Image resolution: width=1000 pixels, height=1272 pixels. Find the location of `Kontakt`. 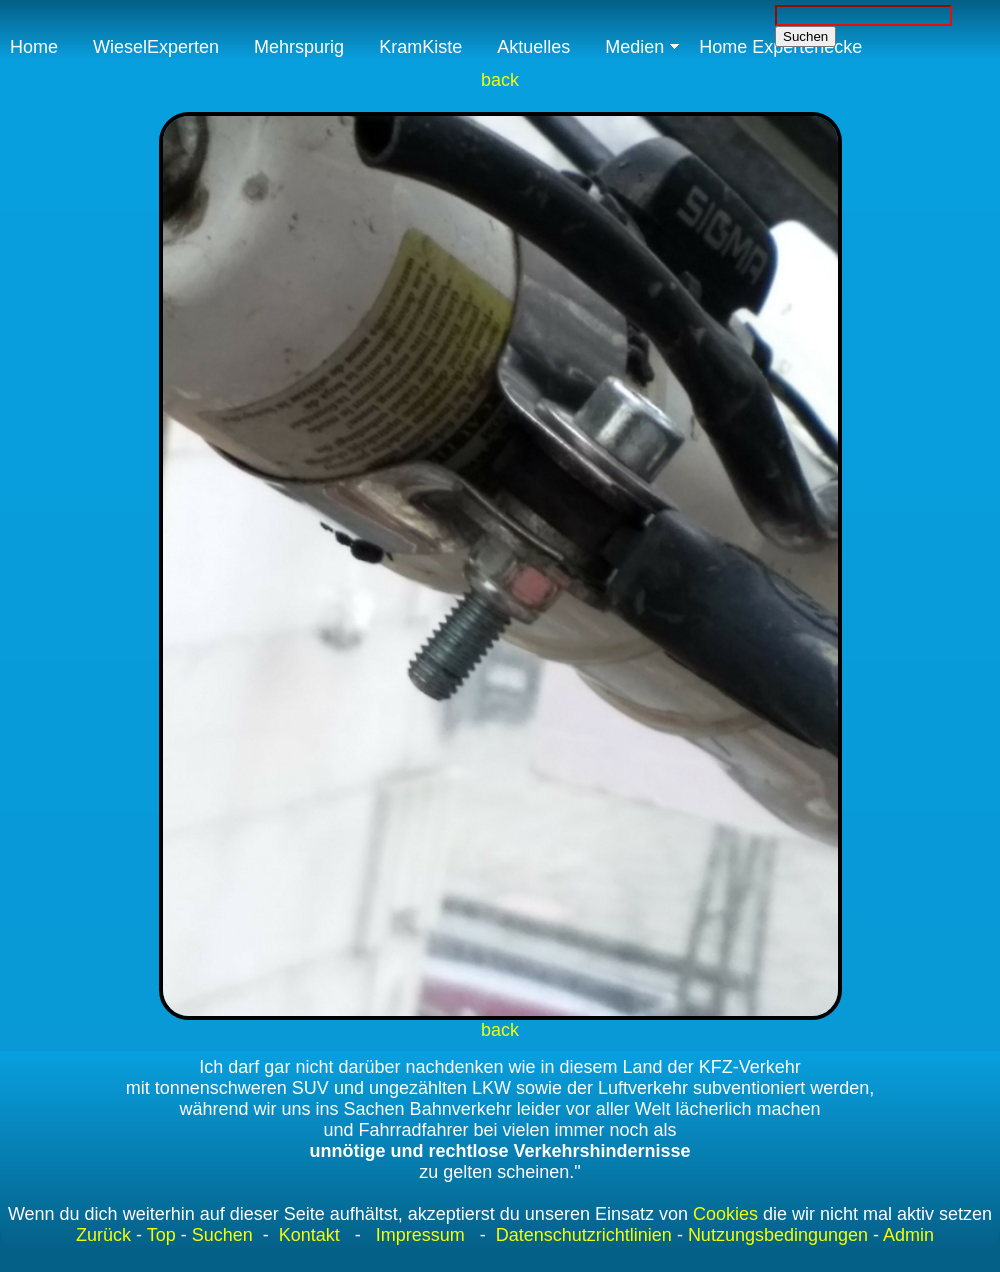

Kontakt is located at coordinates (309, 1235).